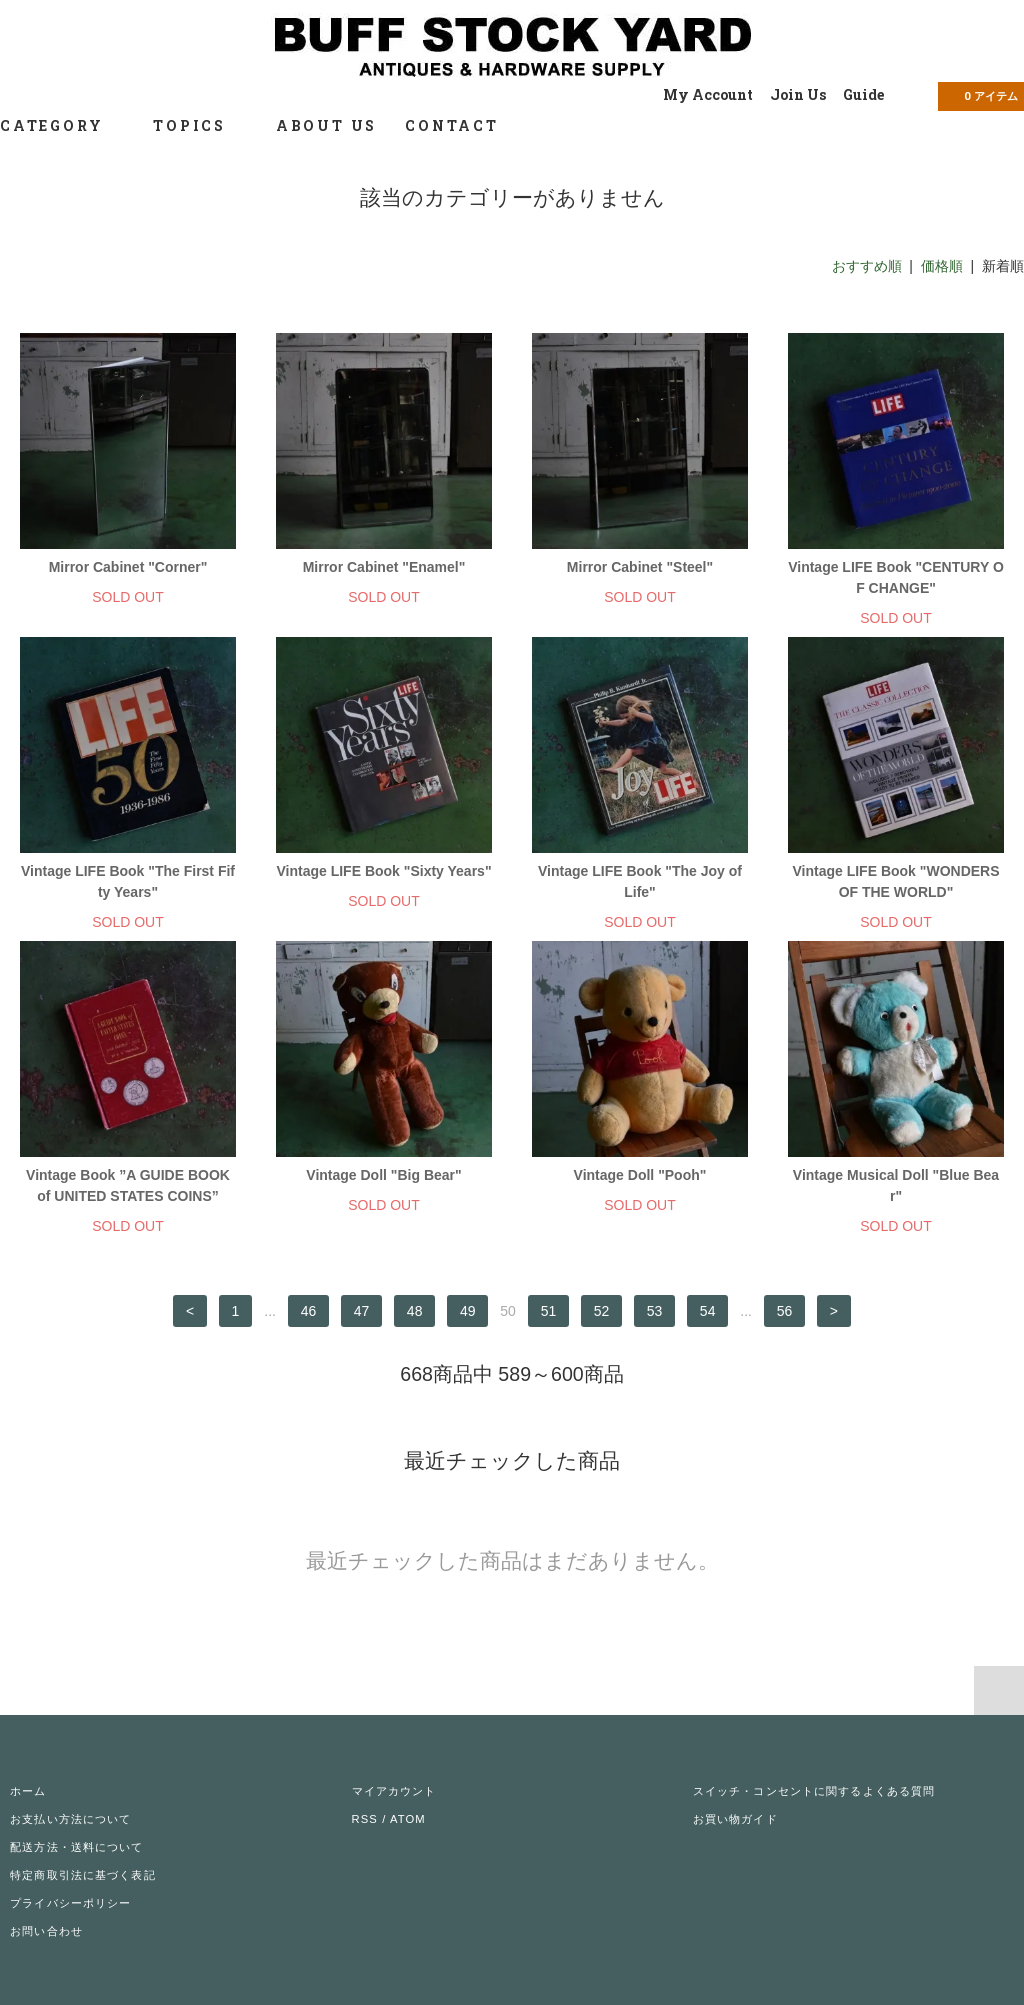  What do you see at coordinates (979, 95) in the screenshot?
I see `アイテム` at bounding box center [979, 95].